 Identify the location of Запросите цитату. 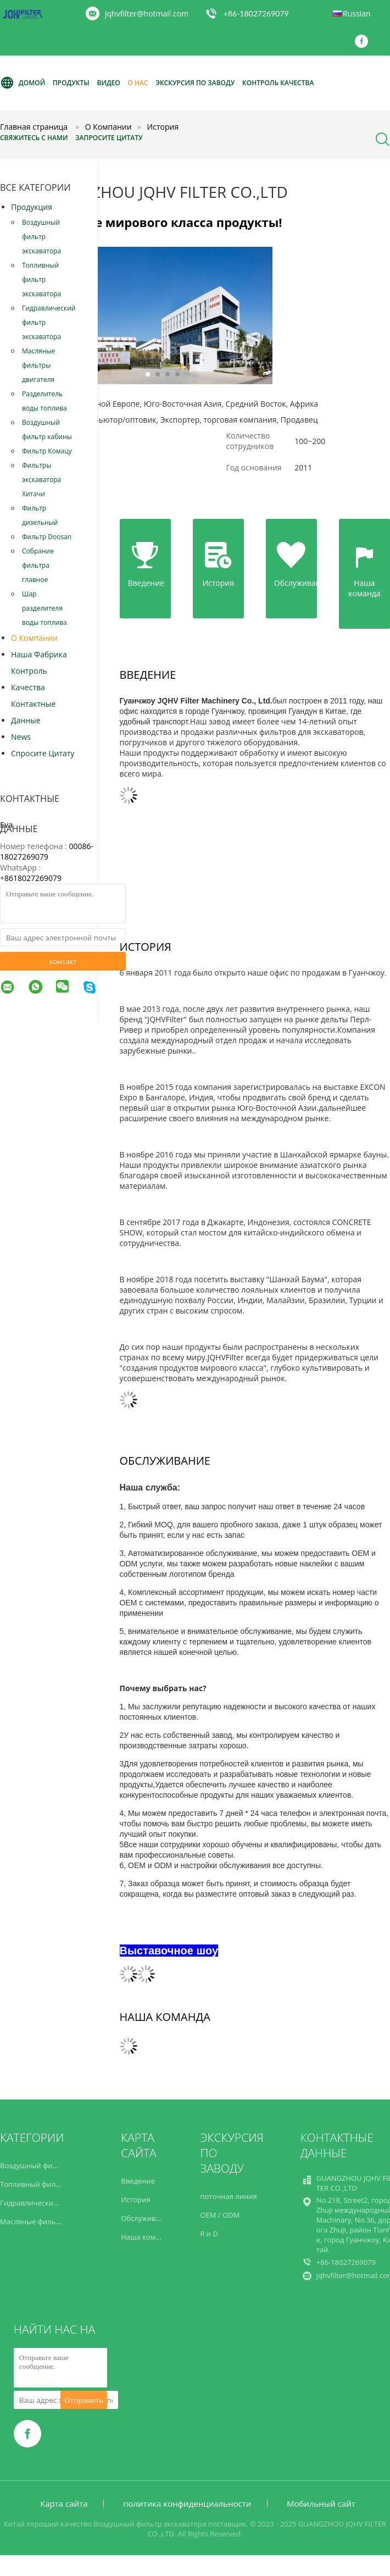
(108, 137).